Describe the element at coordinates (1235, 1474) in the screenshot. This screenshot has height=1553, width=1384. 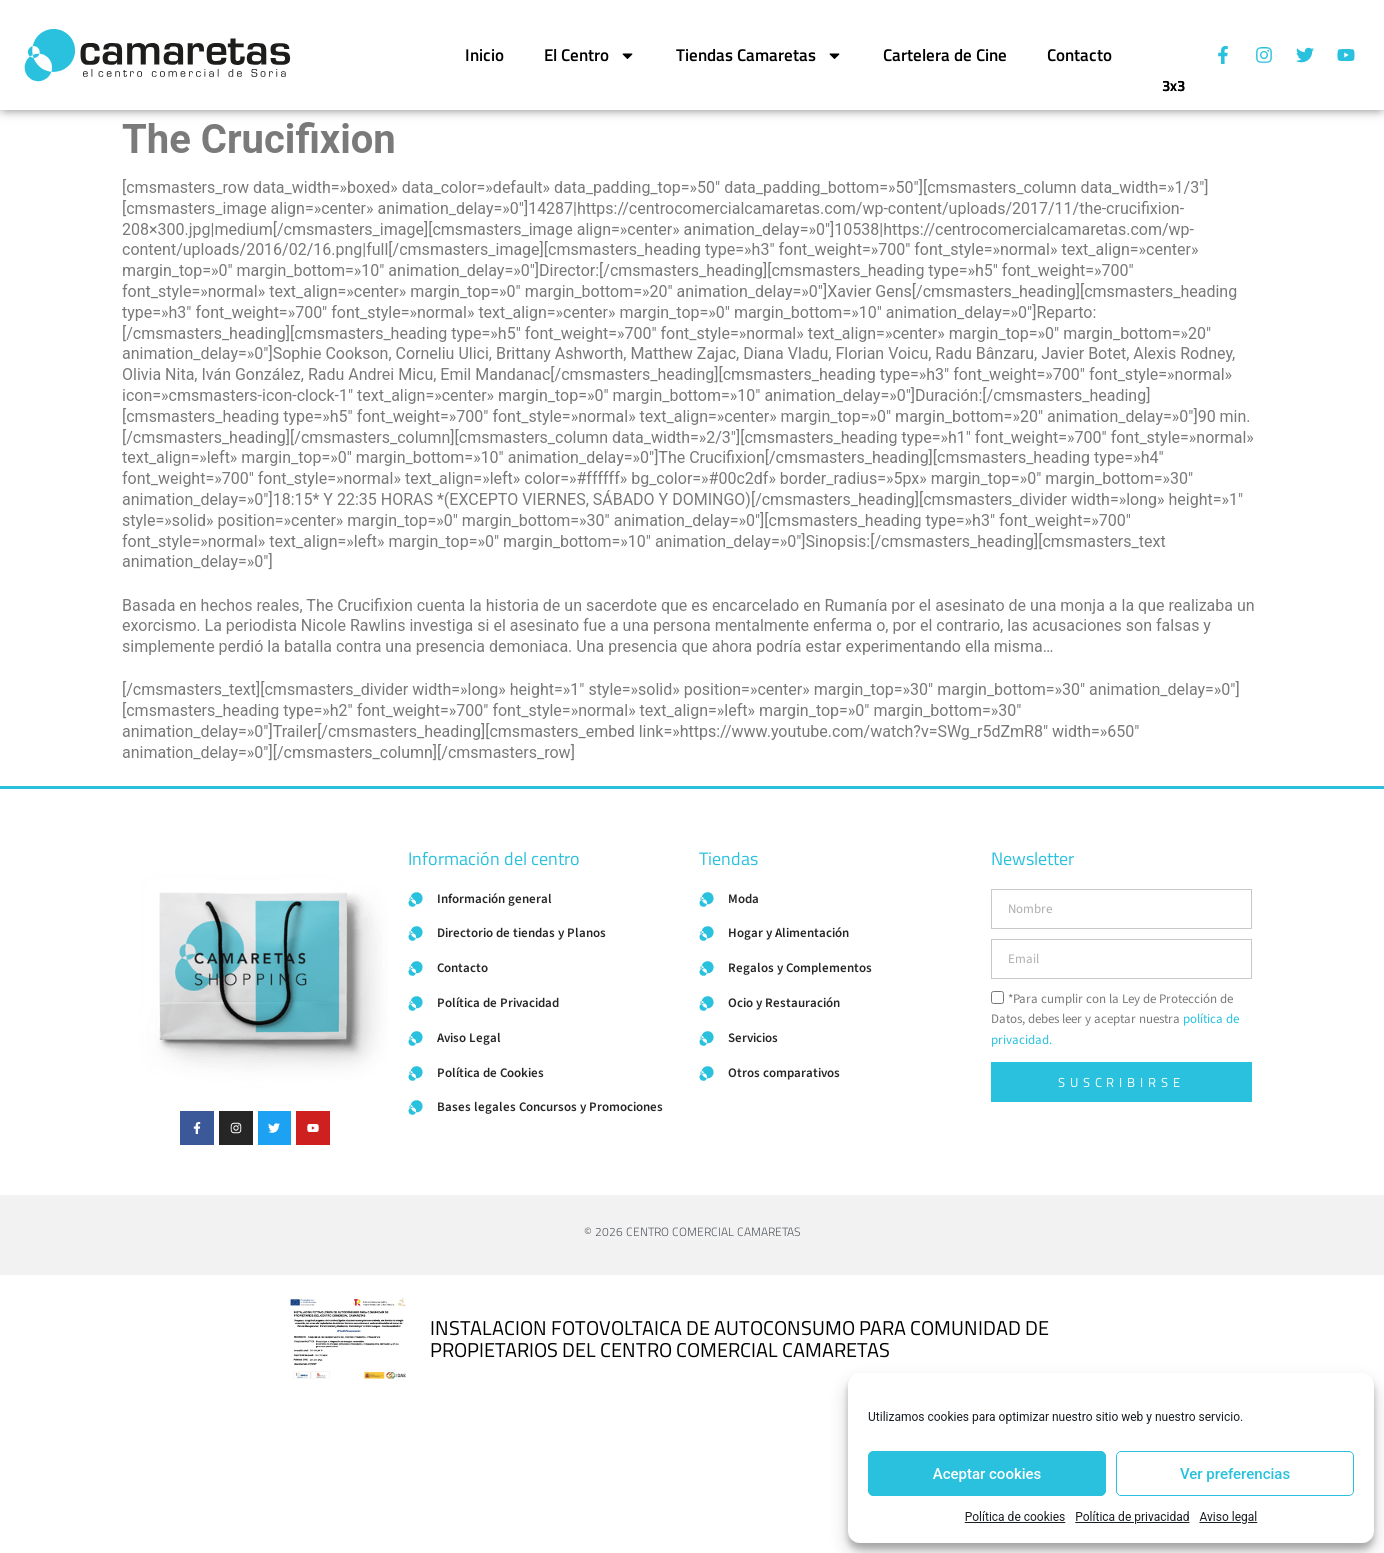
I see `Ver preferencias` at that location.